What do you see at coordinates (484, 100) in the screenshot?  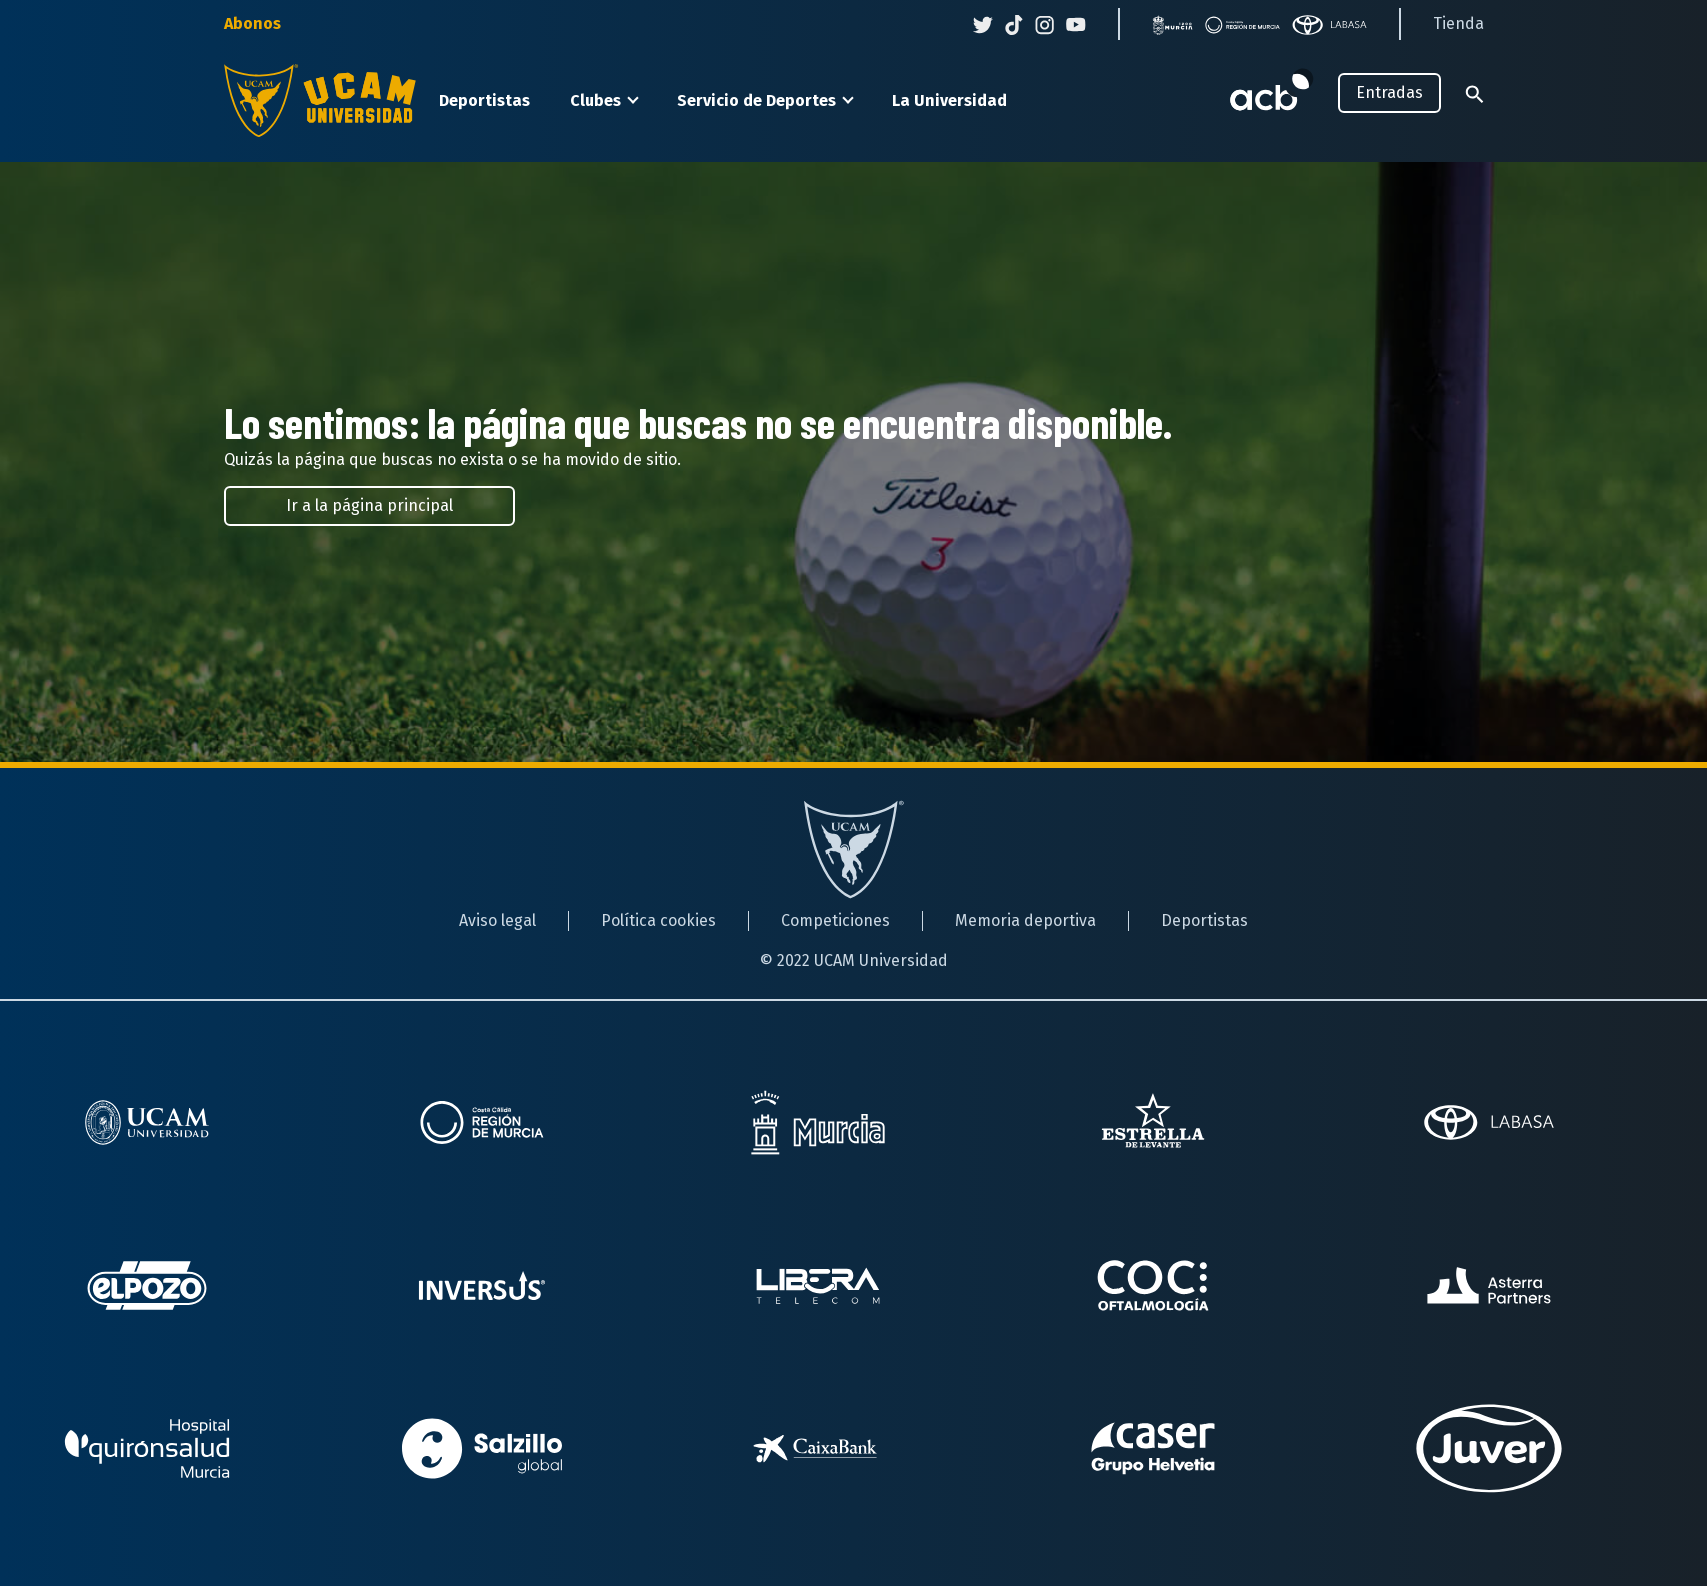 I see `Deportistas` at bounding box center [484, 100].